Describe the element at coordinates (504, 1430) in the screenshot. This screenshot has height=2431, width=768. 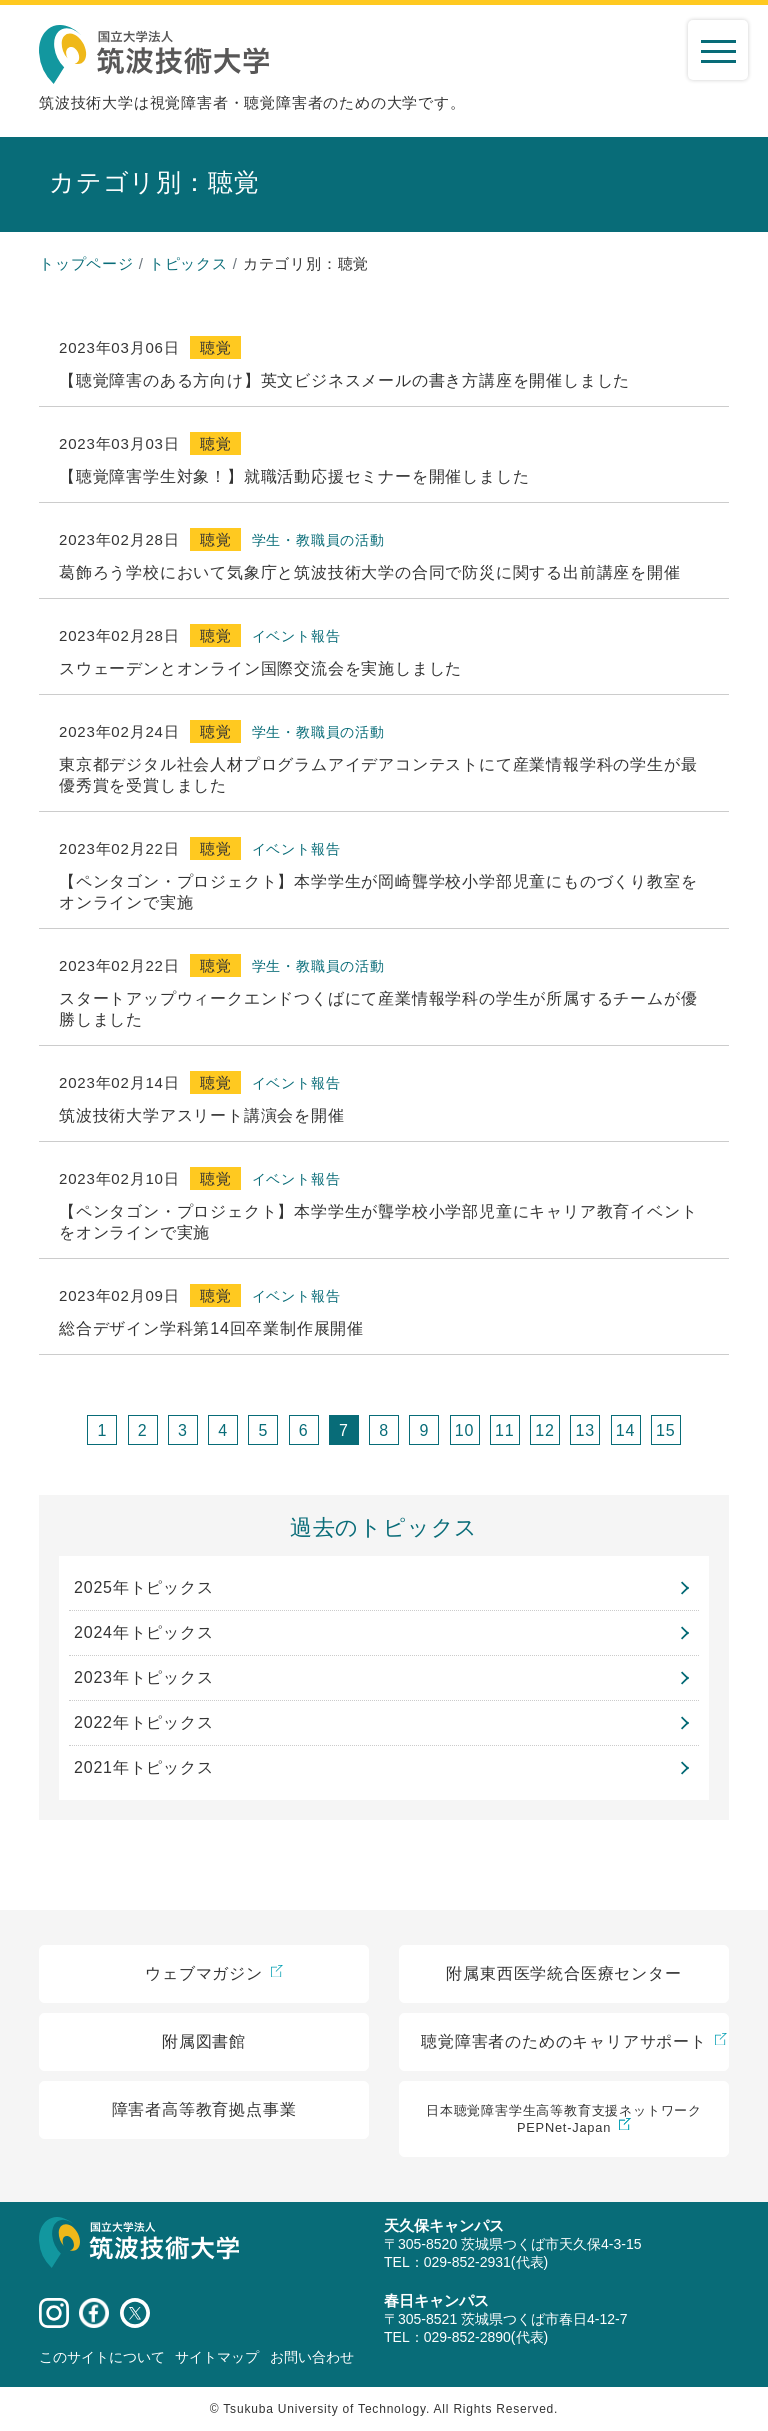
I see `11` at that location.